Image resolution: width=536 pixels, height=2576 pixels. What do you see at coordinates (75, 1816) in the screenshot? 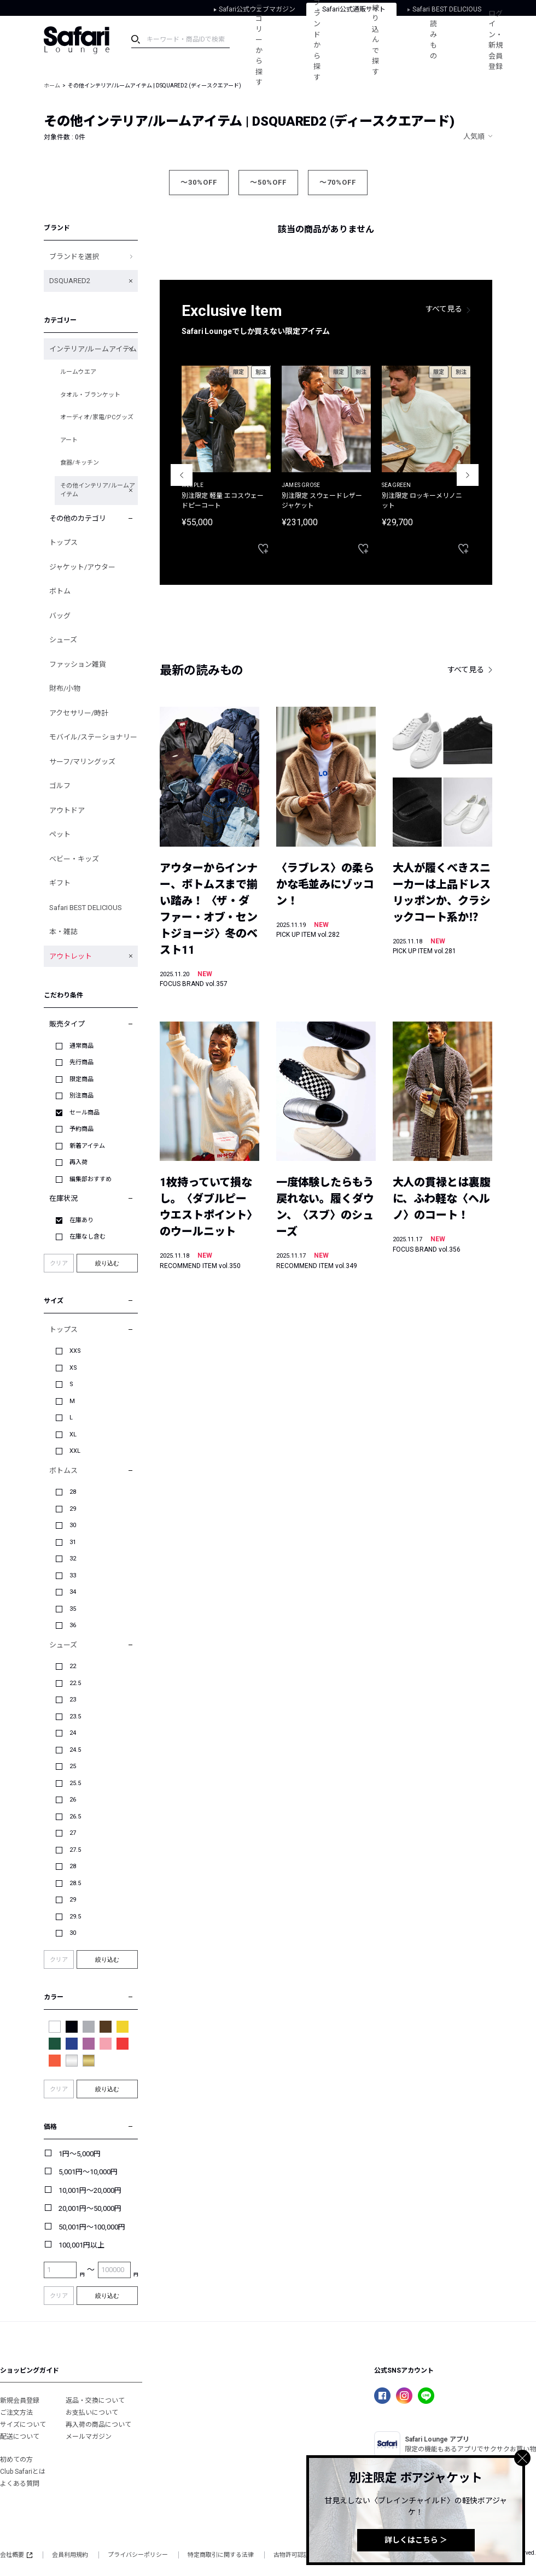
I see `26.5` at bounding box center [75, 1816].